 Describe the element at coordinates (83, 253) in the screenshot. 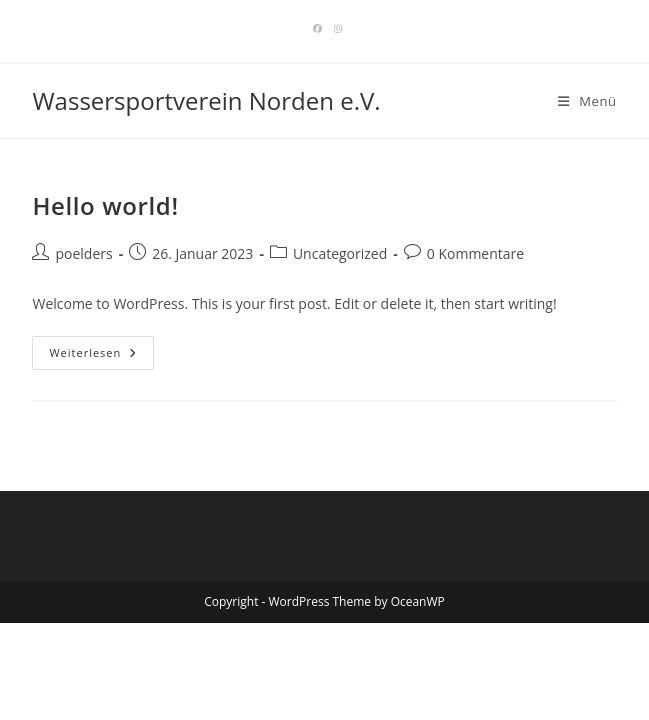

I see `poelders` at that location.